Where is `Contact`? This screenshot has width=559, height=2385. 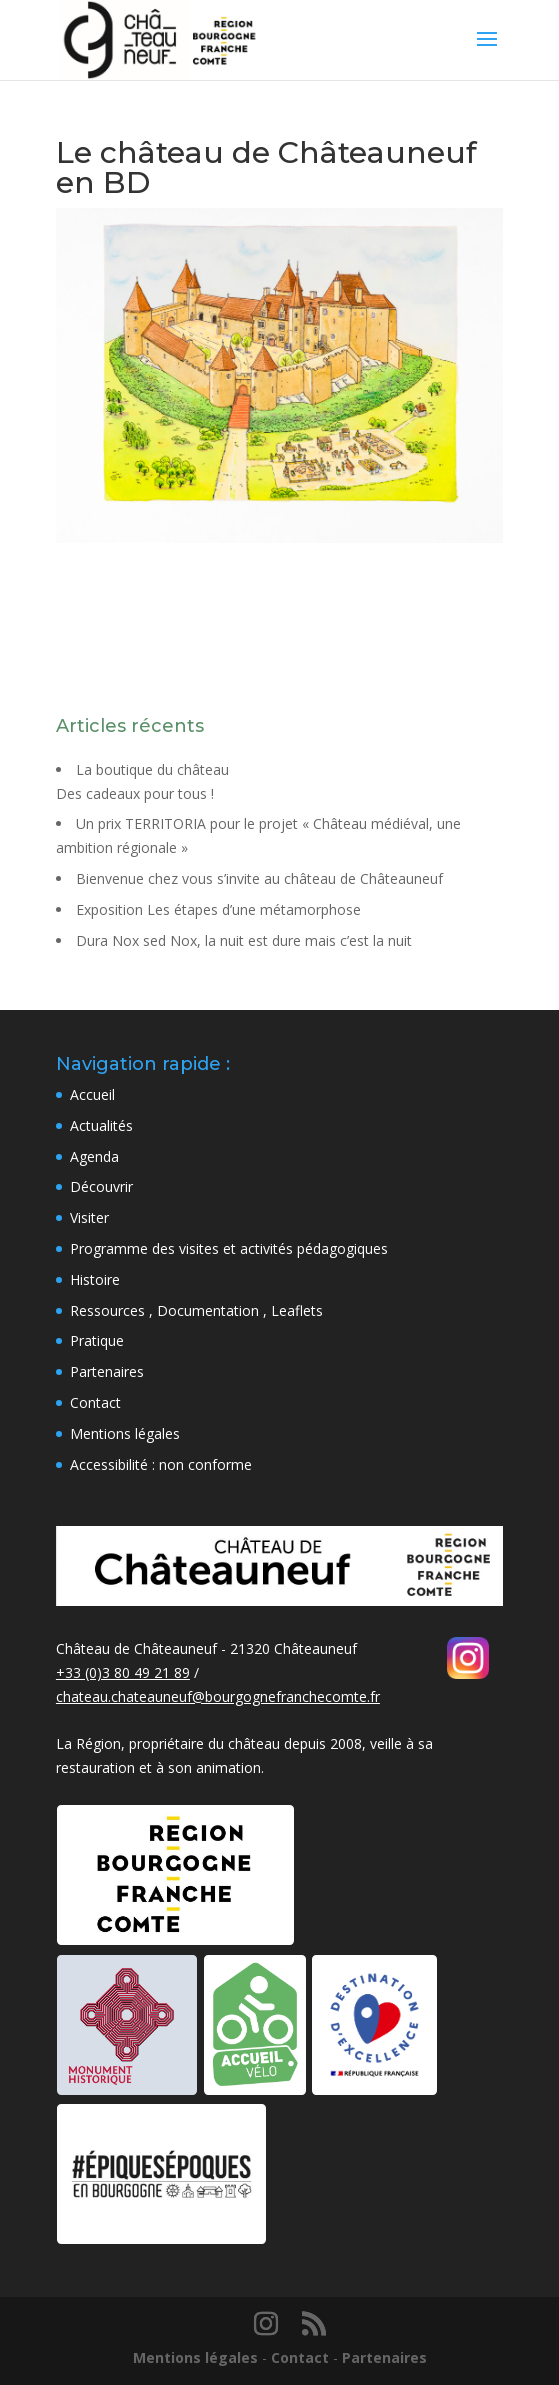
Contact is located at coordinates (95, 1402).